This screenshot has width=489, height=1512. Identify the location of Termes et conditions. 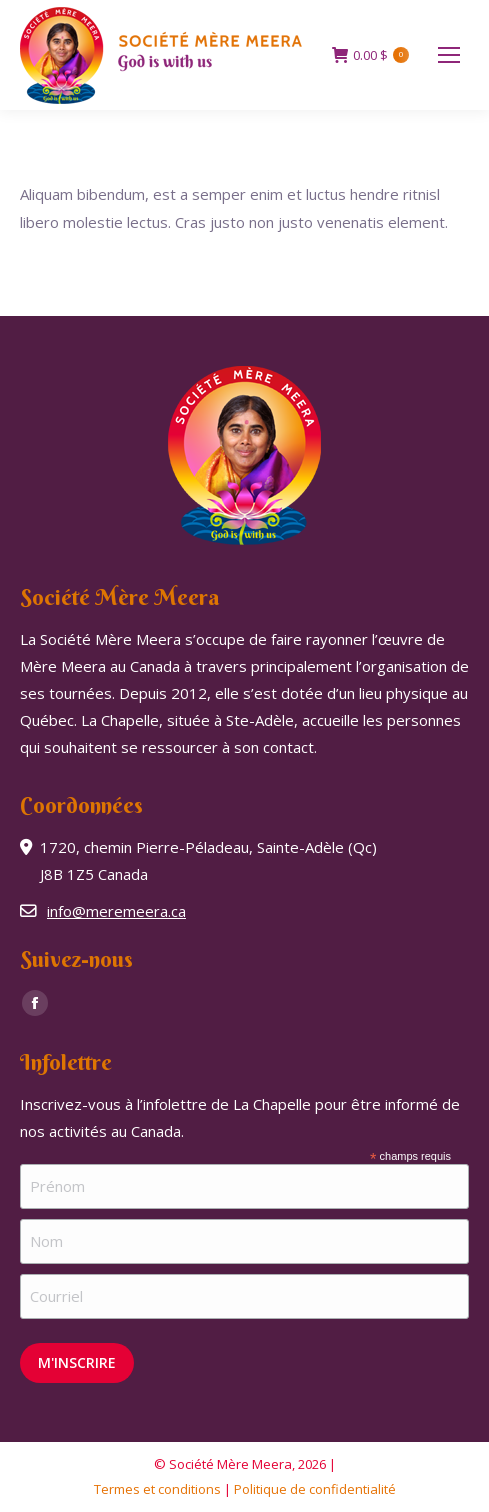
(157, 1489).